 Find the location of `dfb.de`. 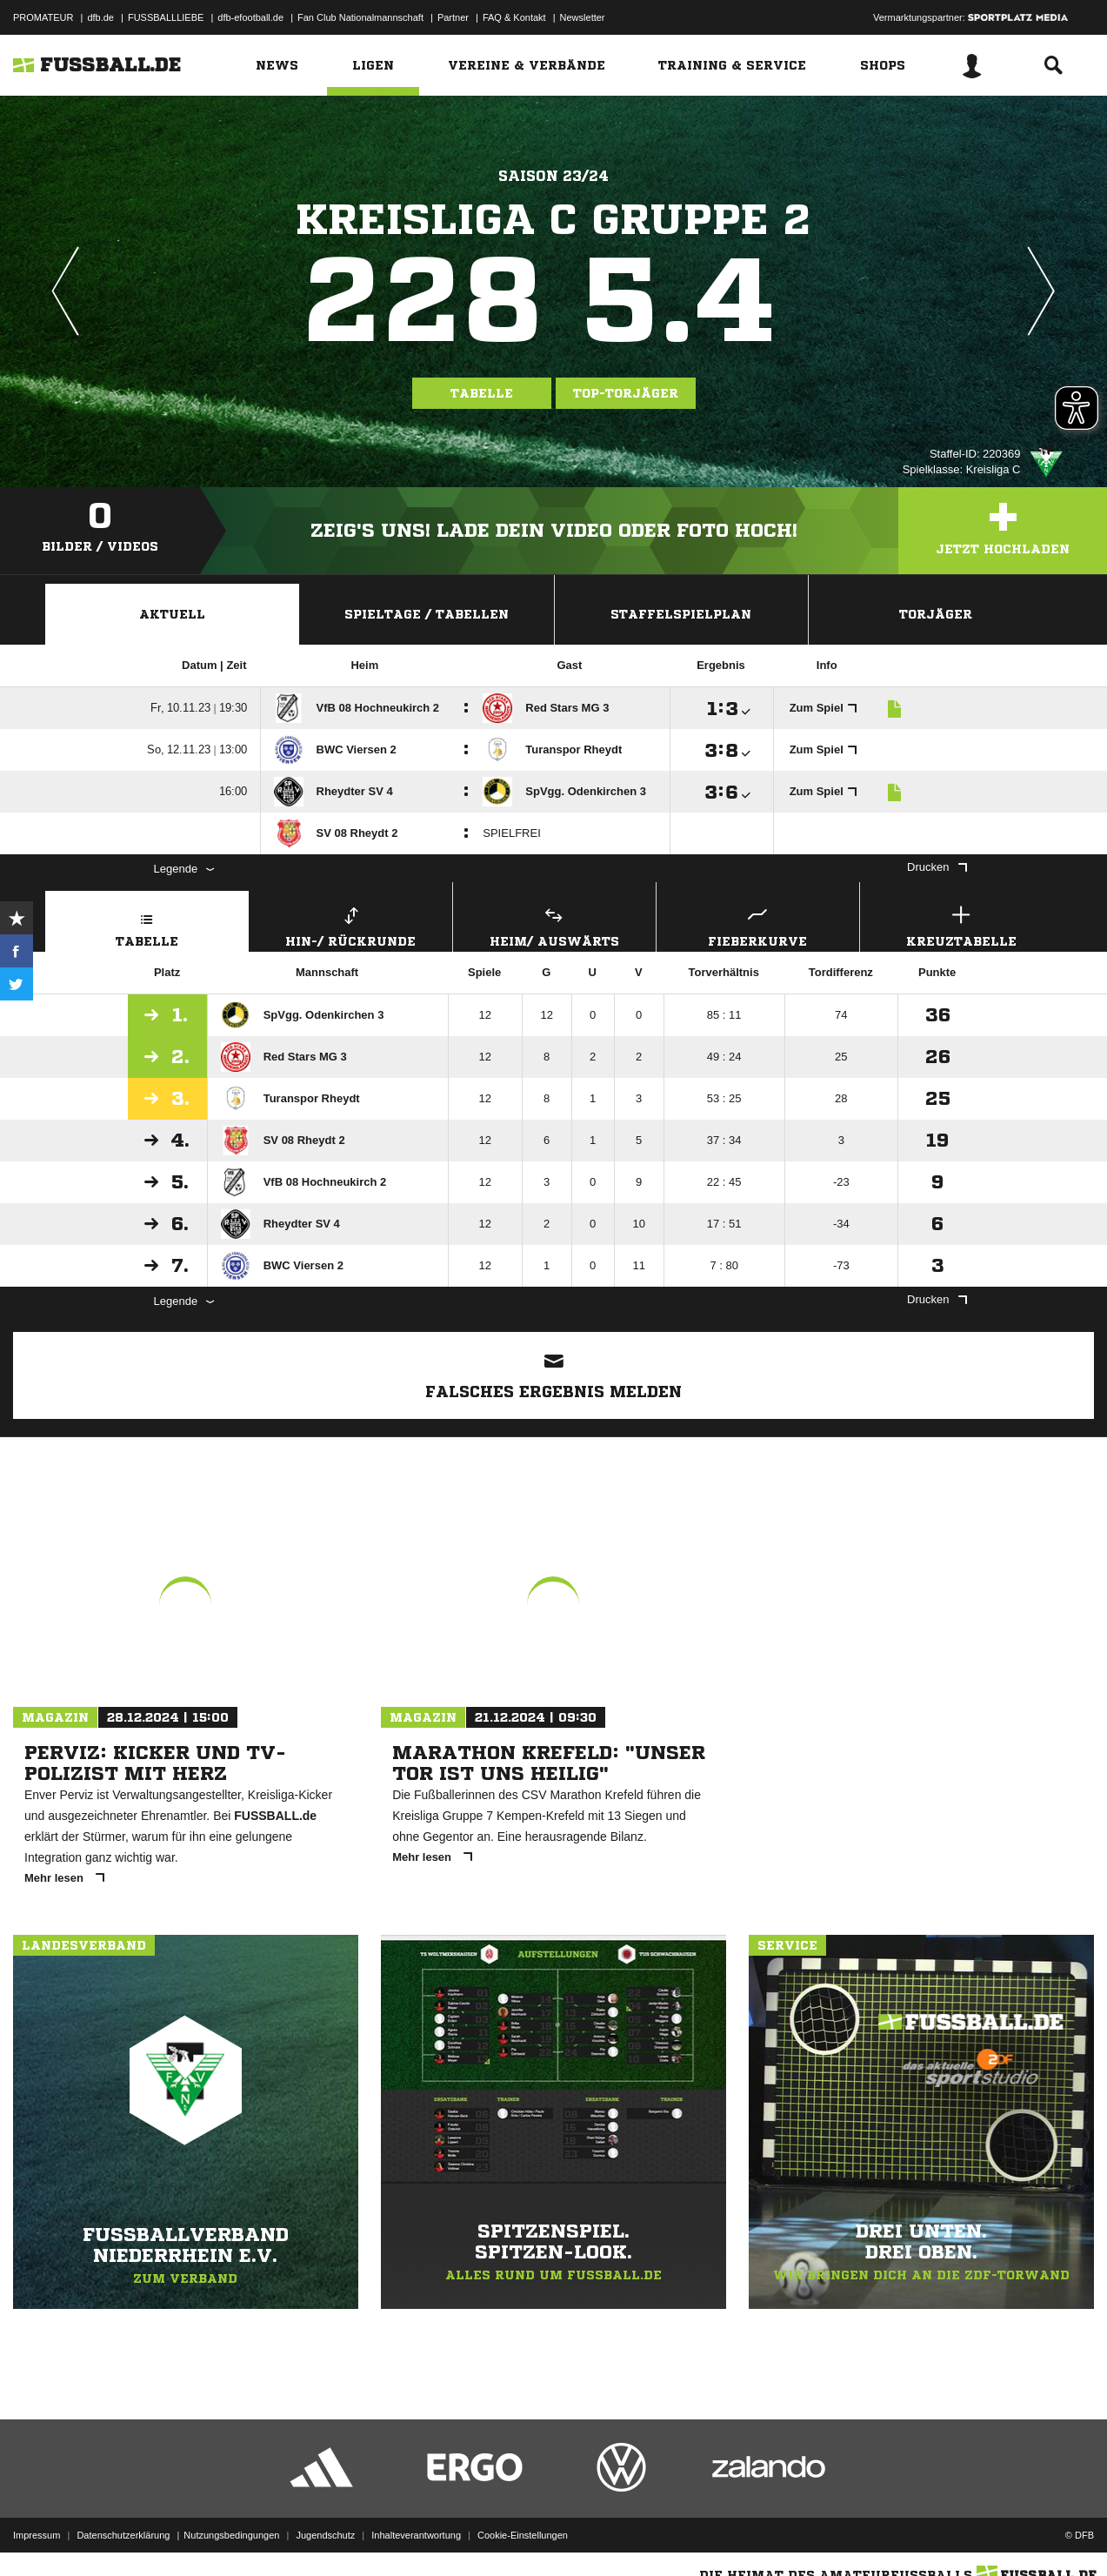

dfb.de is located at coordinates (100, 17).